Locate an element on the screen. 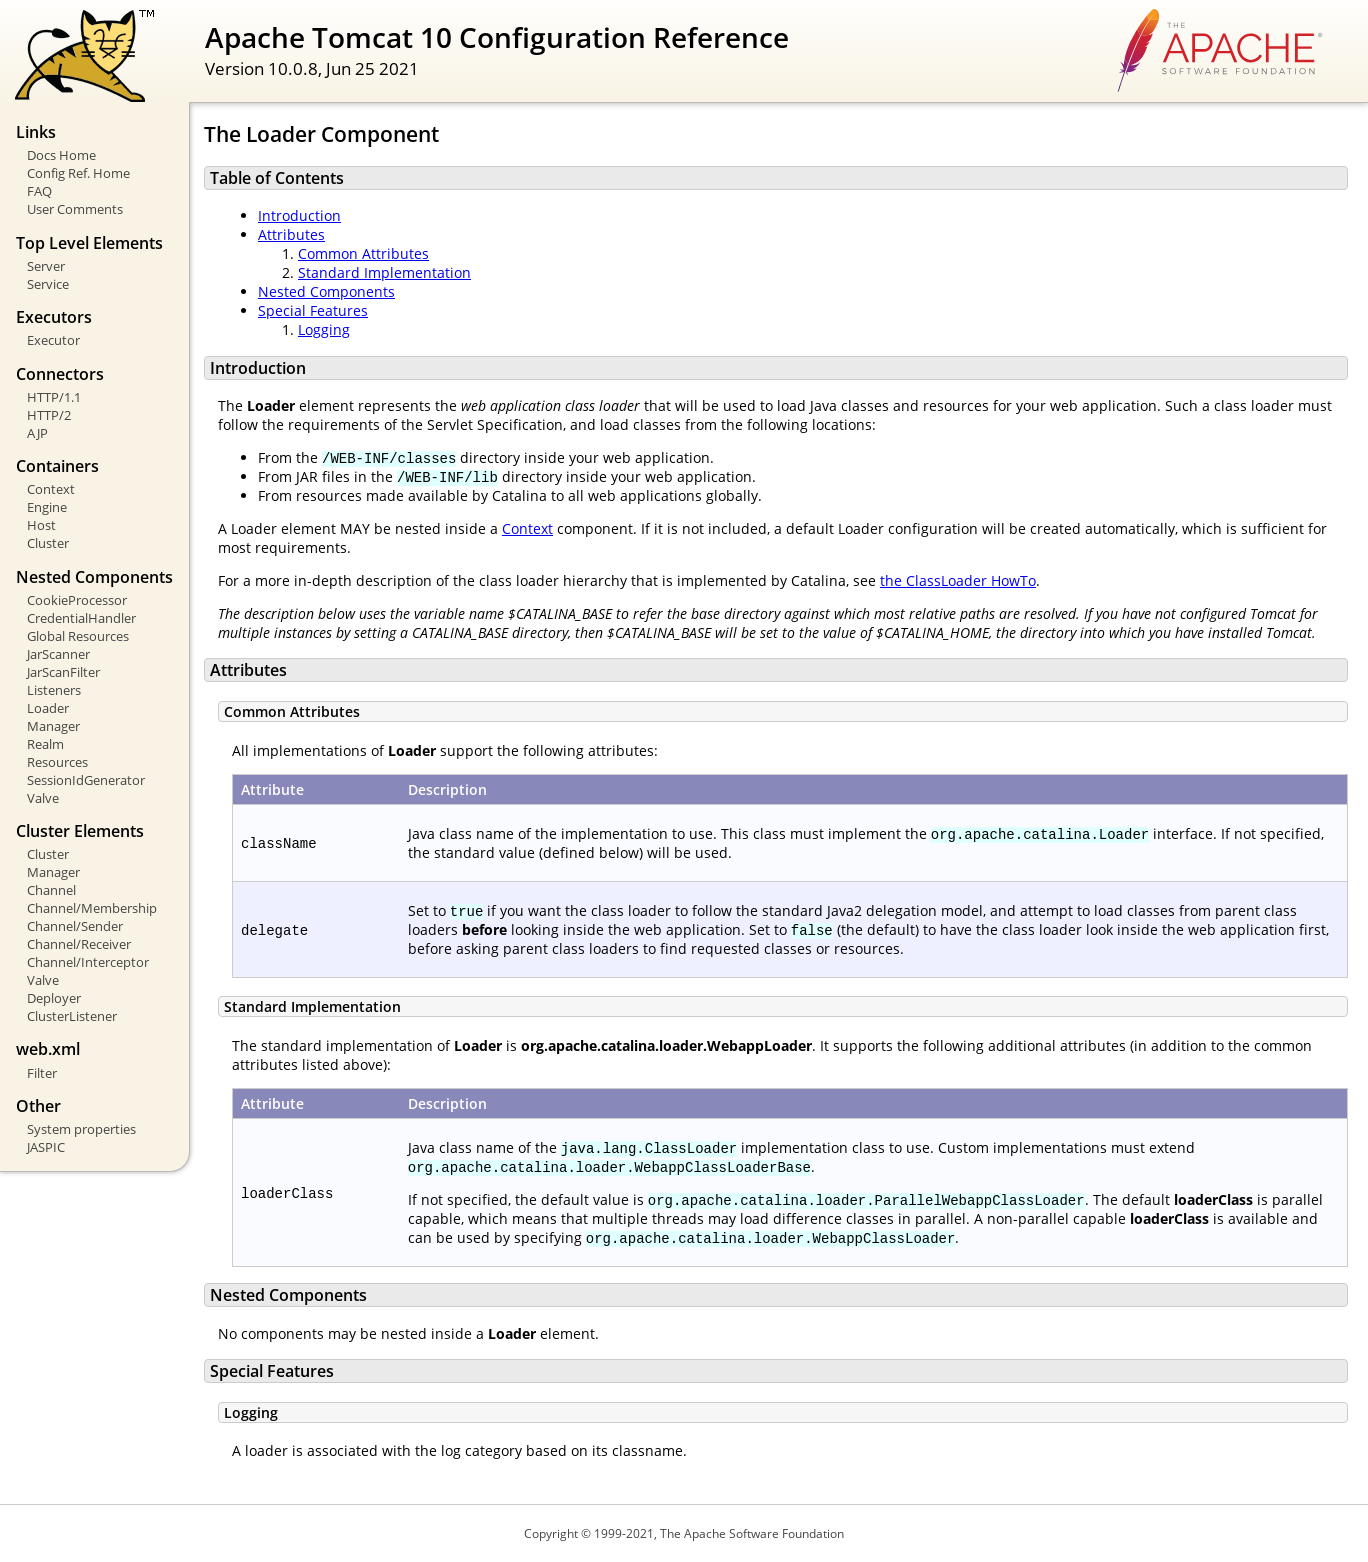  Special Features is located at coordinates (313, 310).